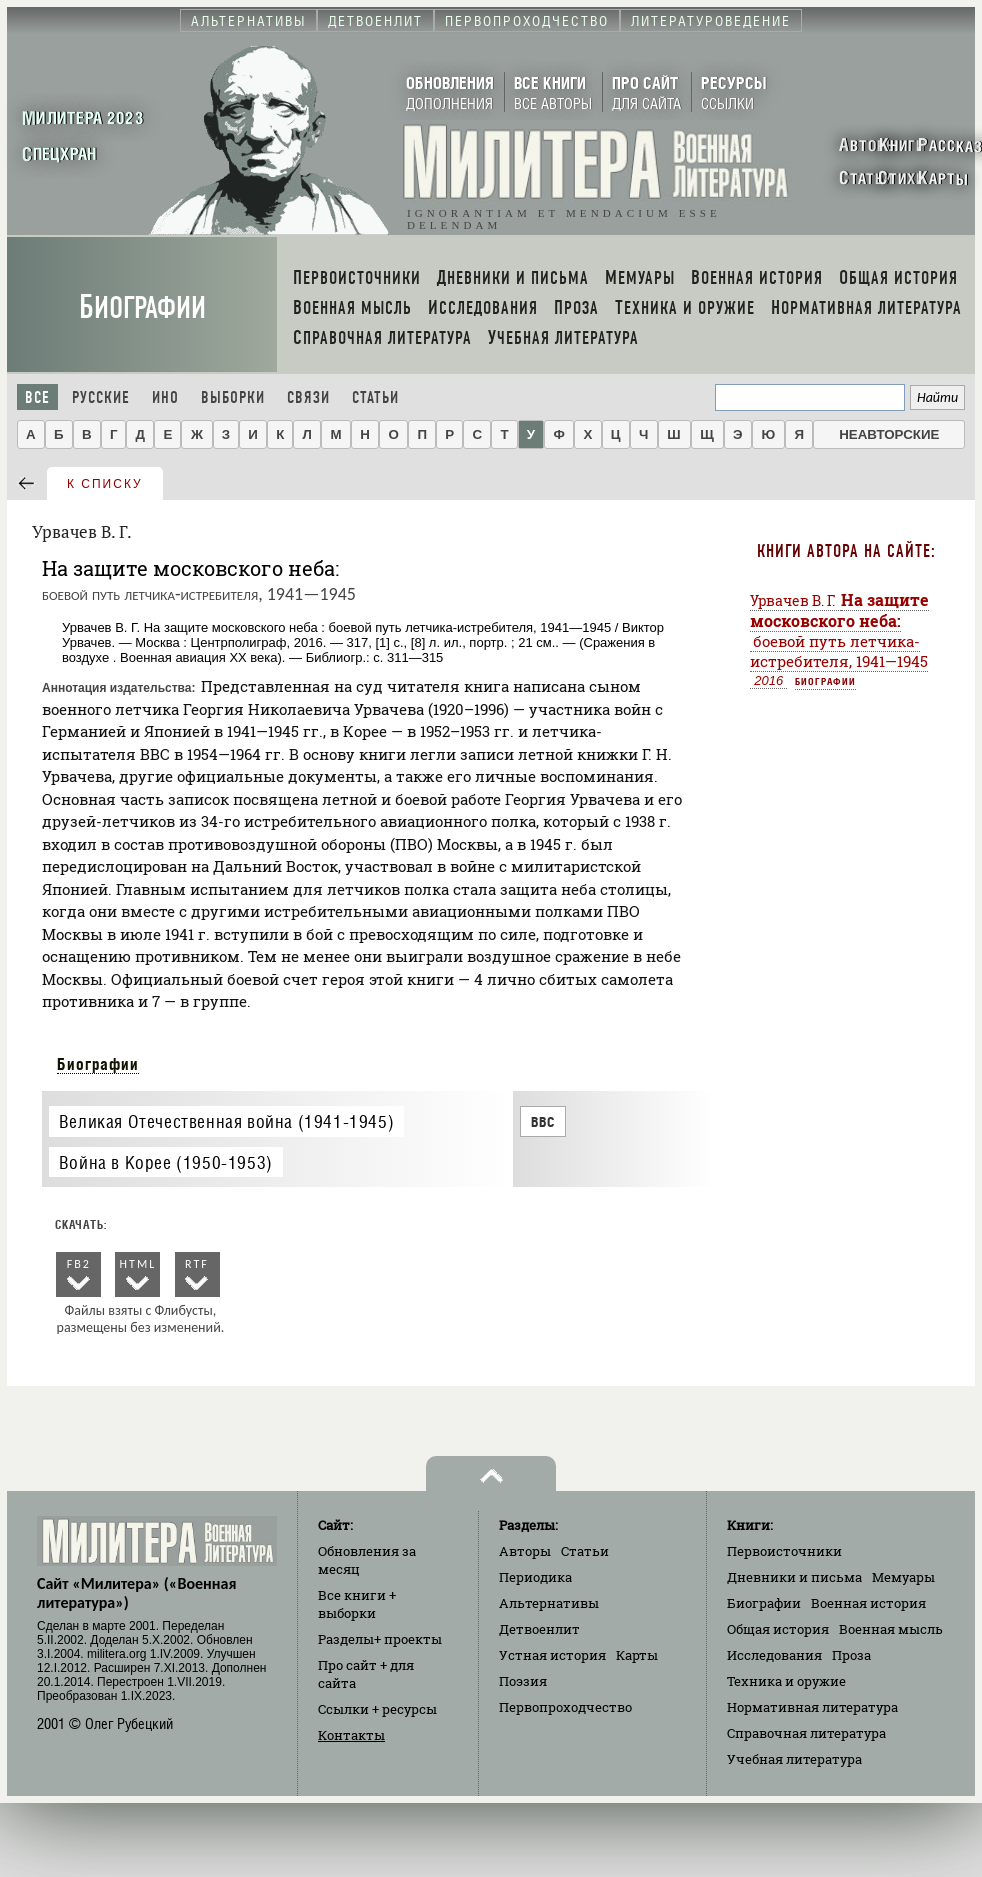 This screenshot has height=1877, width=982. What do you see at coordinates (784, 1551) in the screenshot?
I see `Первоисточники` at bounding box center [784, 1551].